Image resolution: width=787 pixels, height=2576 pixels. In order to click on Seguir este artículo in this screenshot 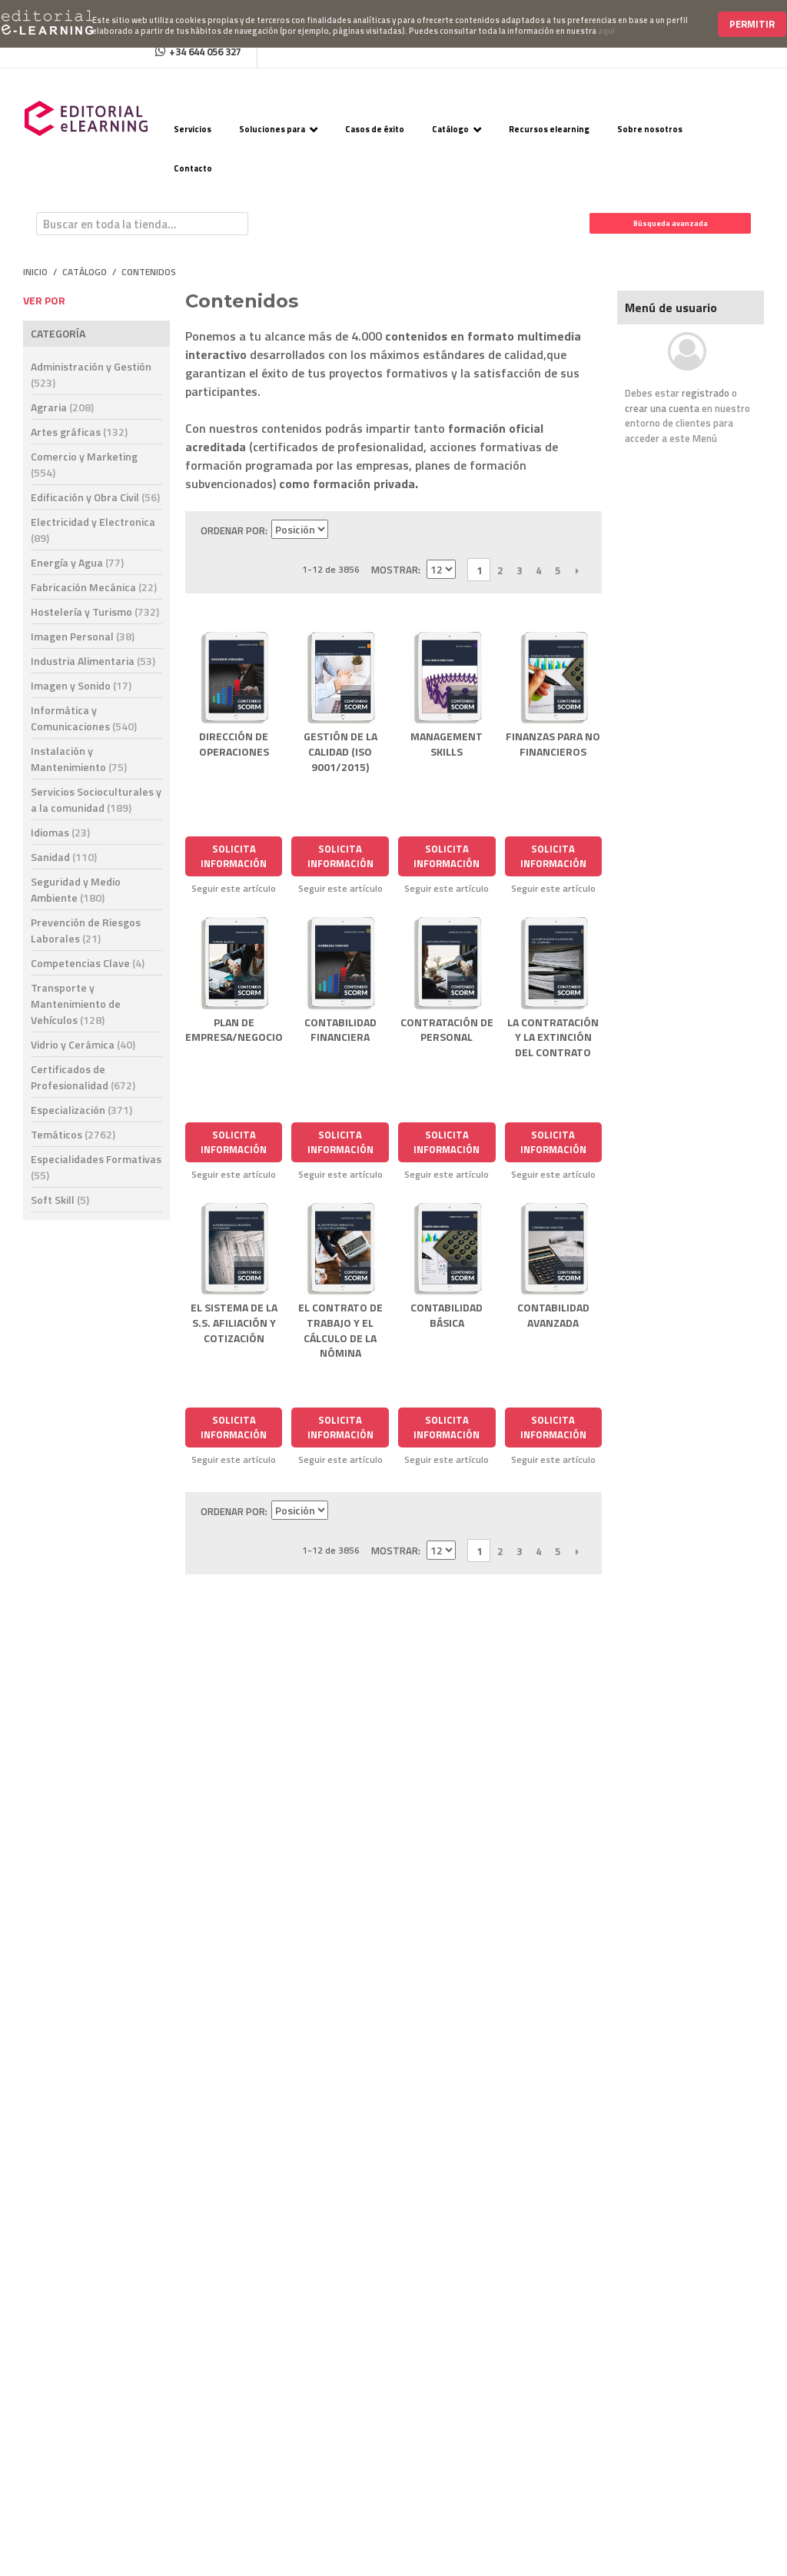, I will do `click(233, 889)`.